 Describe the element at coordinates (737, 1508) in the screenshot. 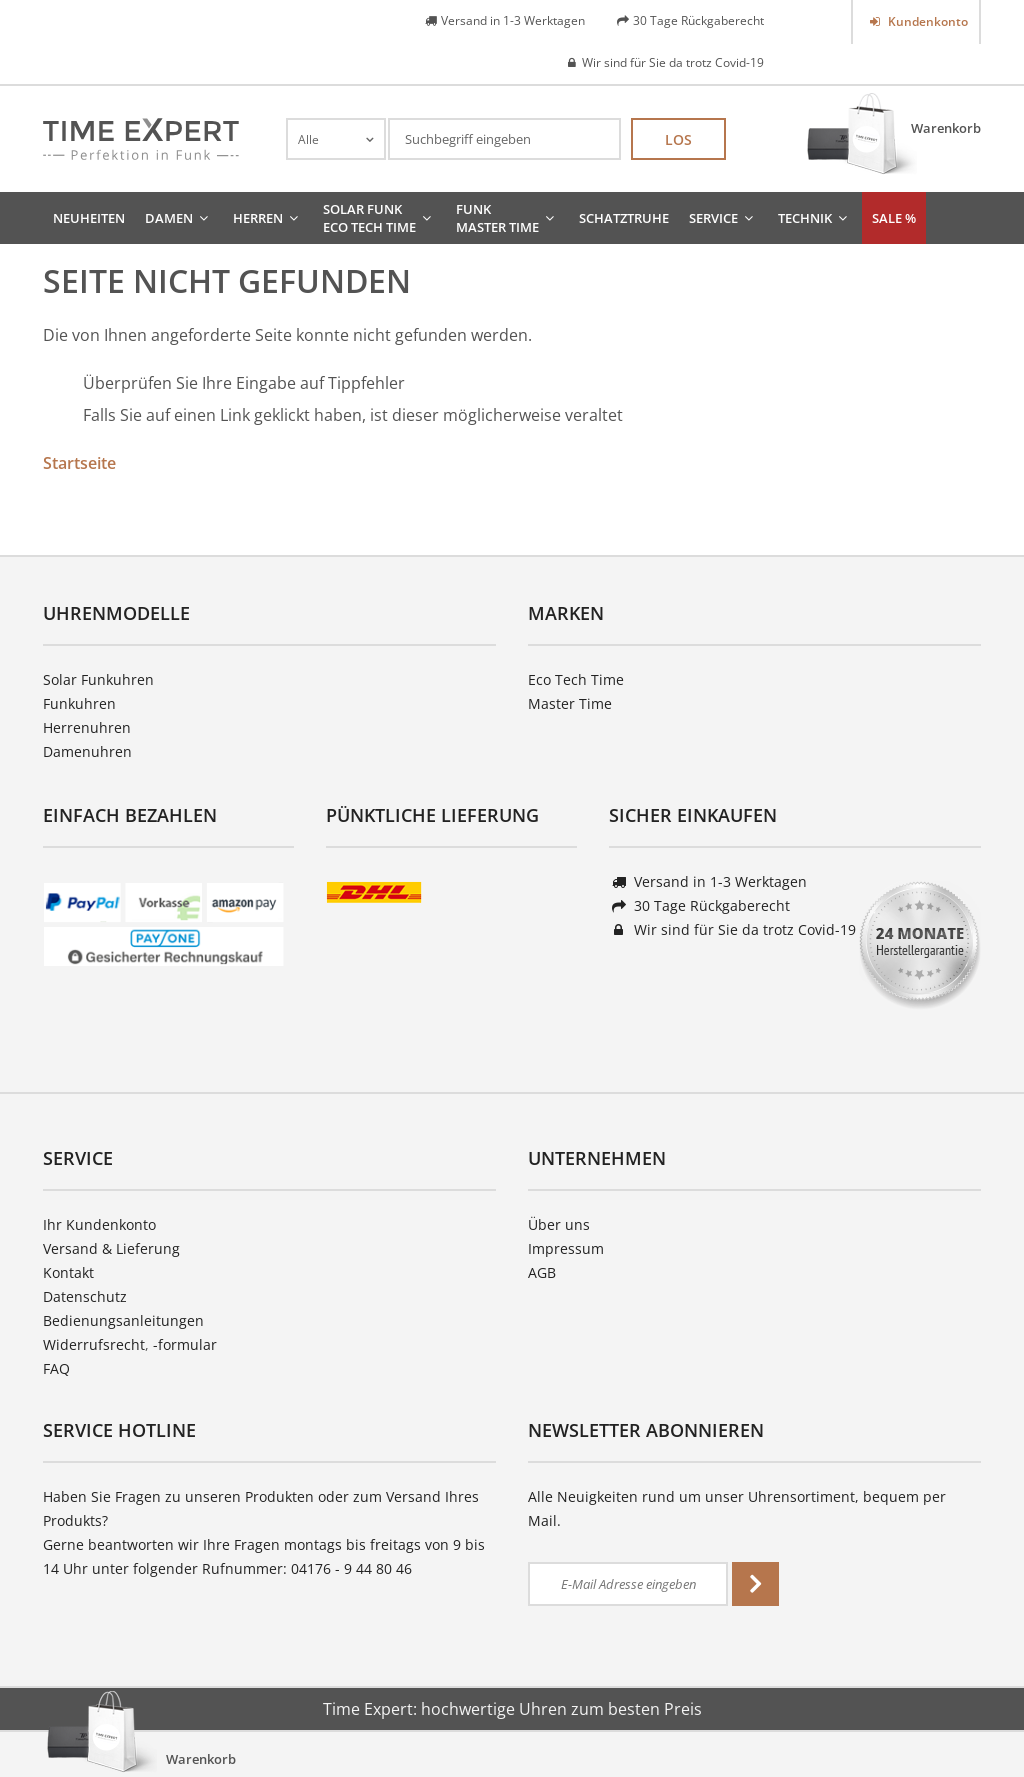

I see `Alle Neuigkeiten rund um unser Uhrensortiment, bequem per Mail.` at that location.